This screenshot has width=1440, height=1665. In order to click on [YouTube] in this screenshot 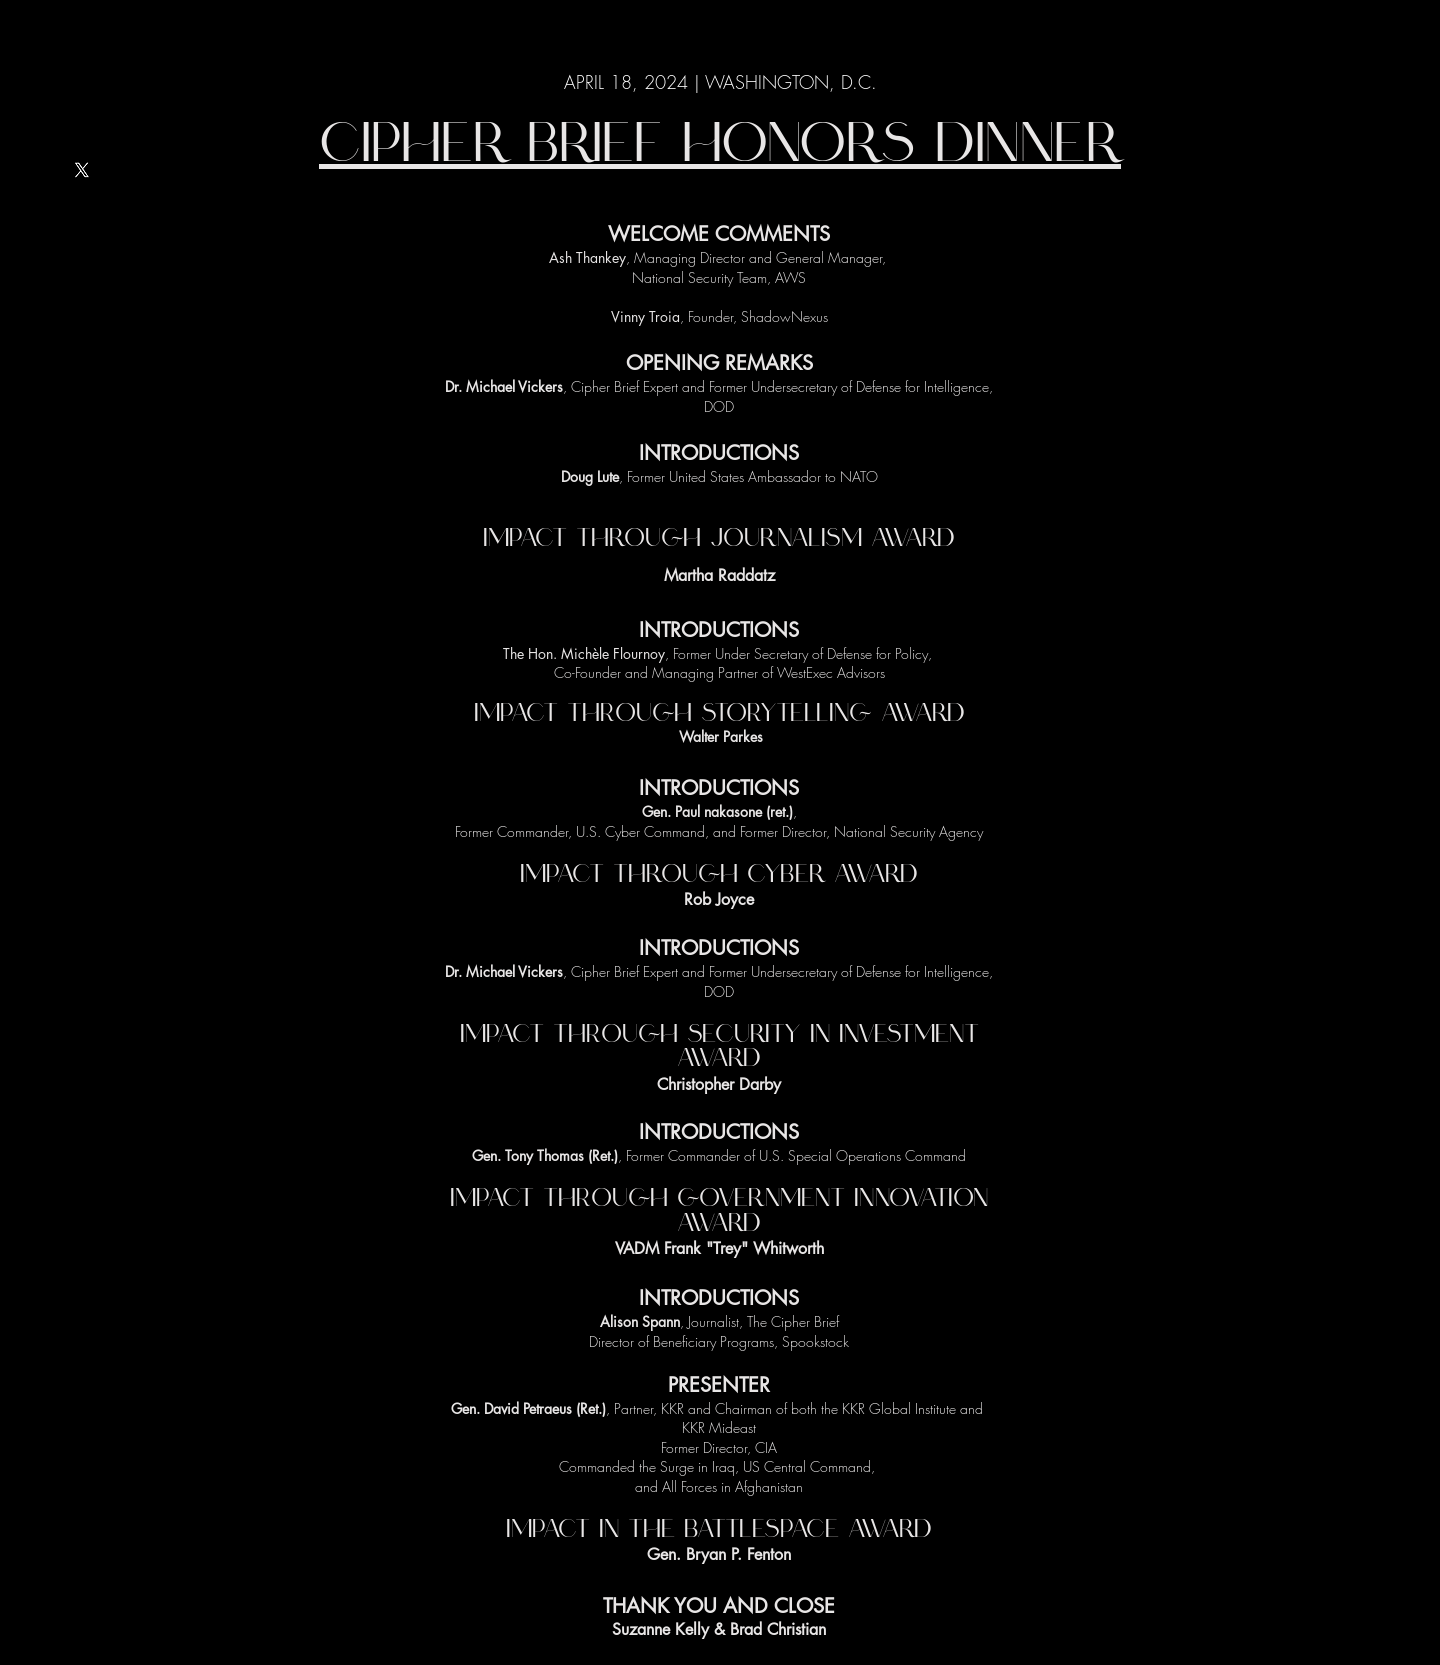, I will do `click(82, 260)`.